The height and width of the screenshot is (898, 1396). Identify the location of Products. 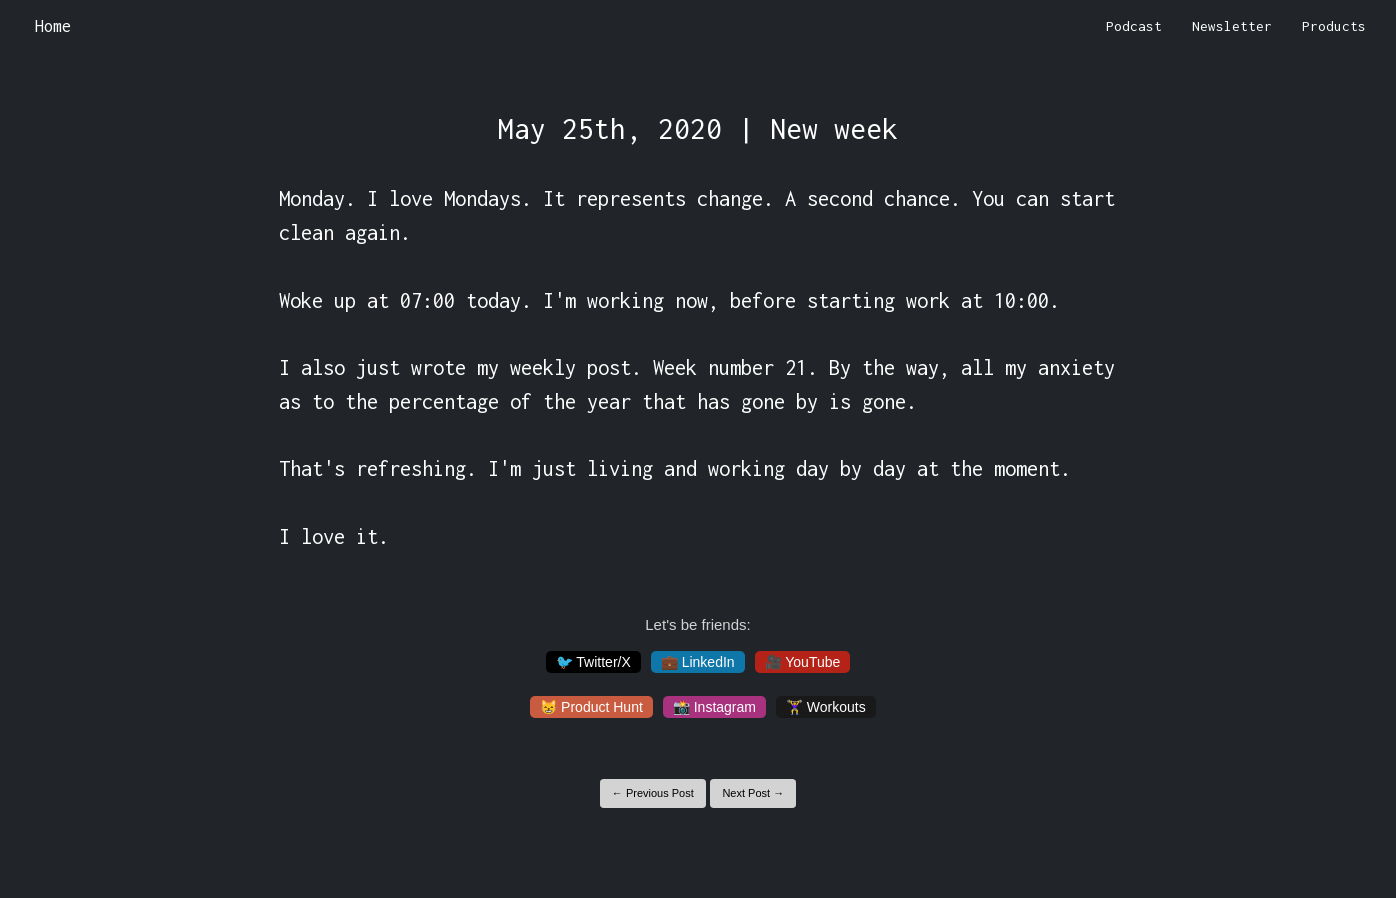
(1334, 26).